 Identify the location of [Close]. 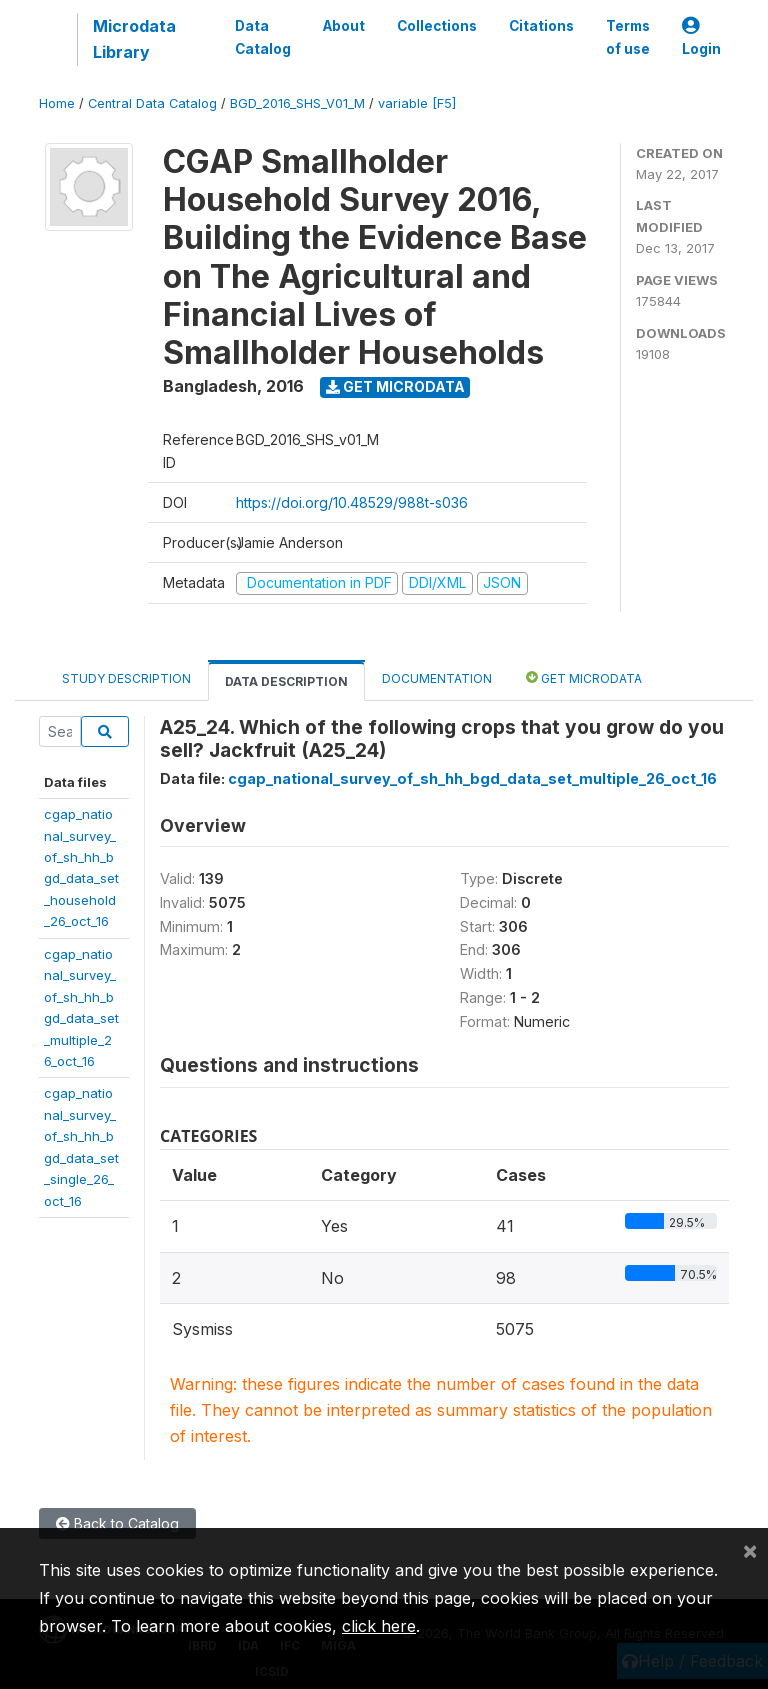
(750, 1550).